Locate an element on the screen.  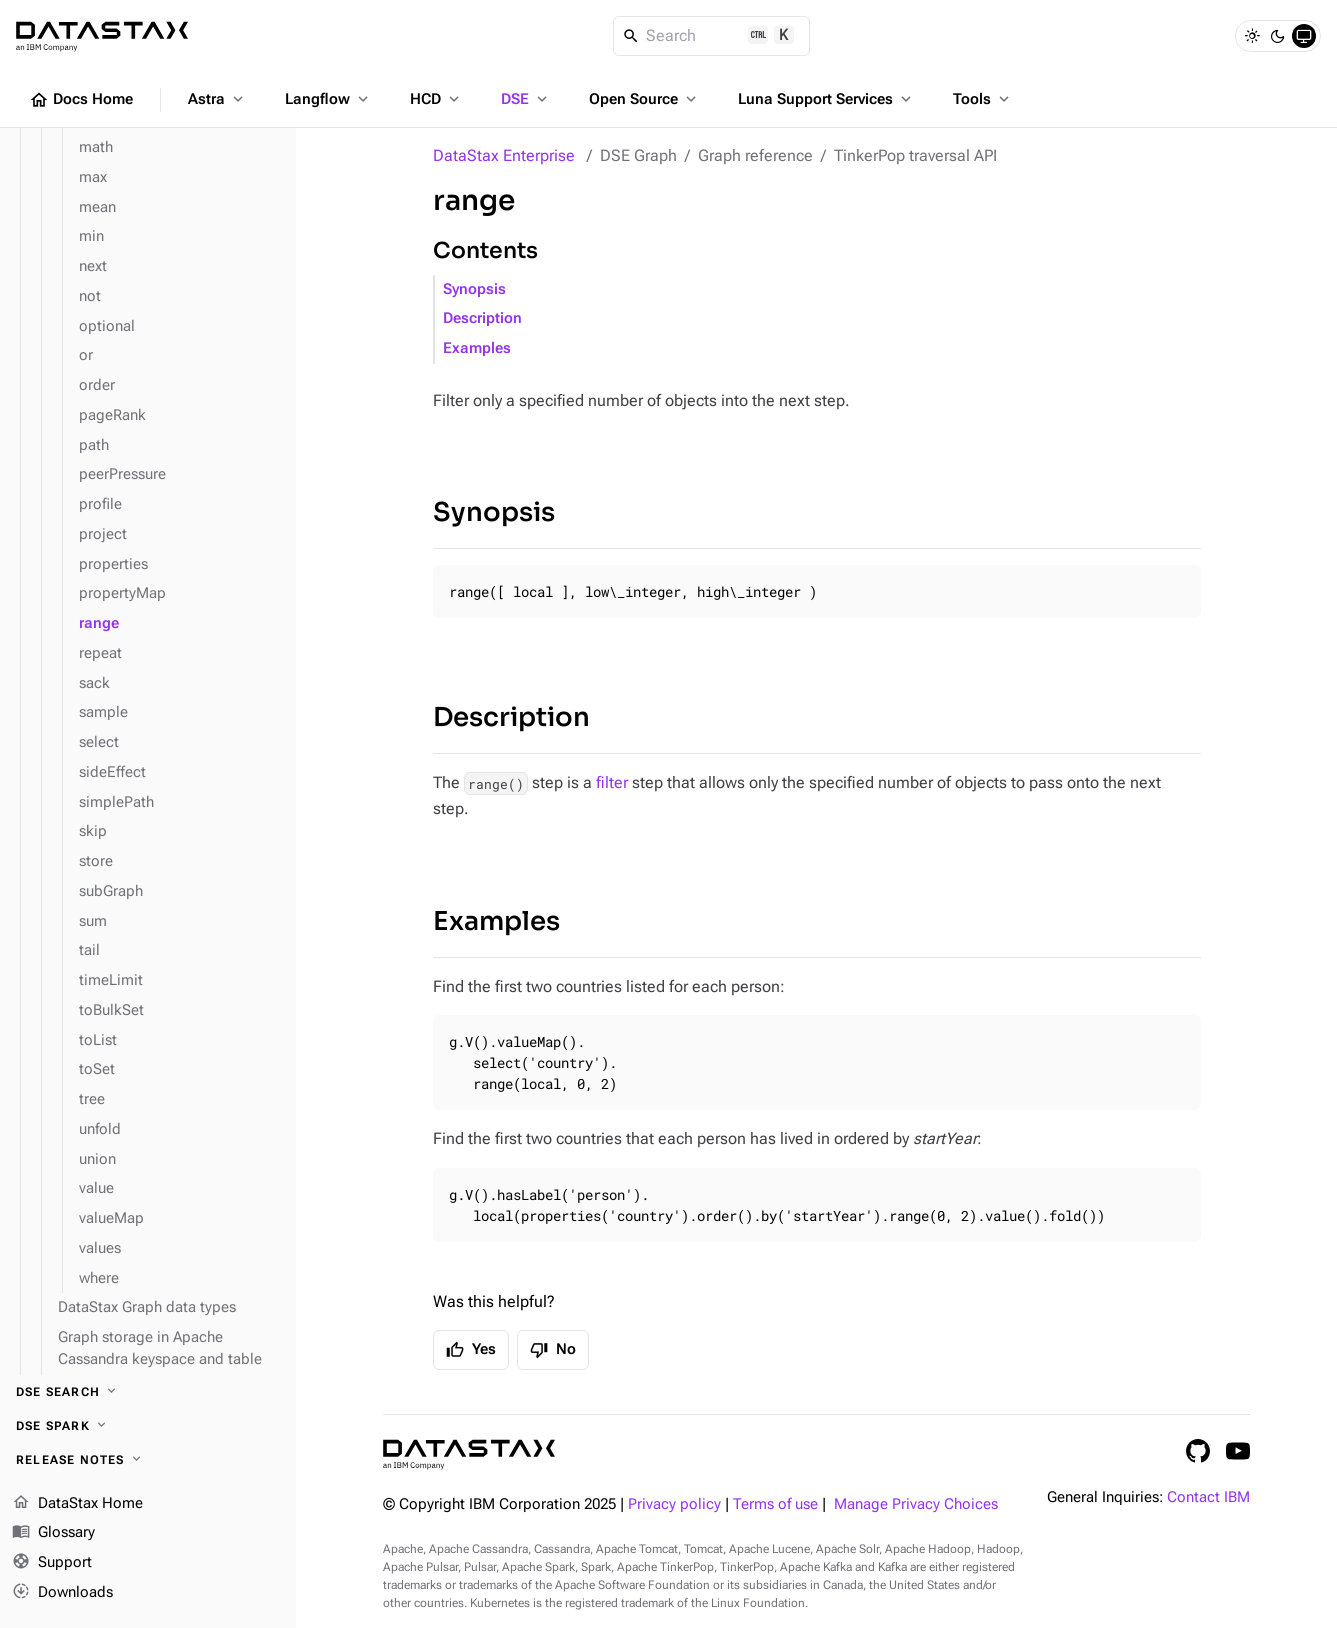
Docs Home is located at coordinates (81, 100).